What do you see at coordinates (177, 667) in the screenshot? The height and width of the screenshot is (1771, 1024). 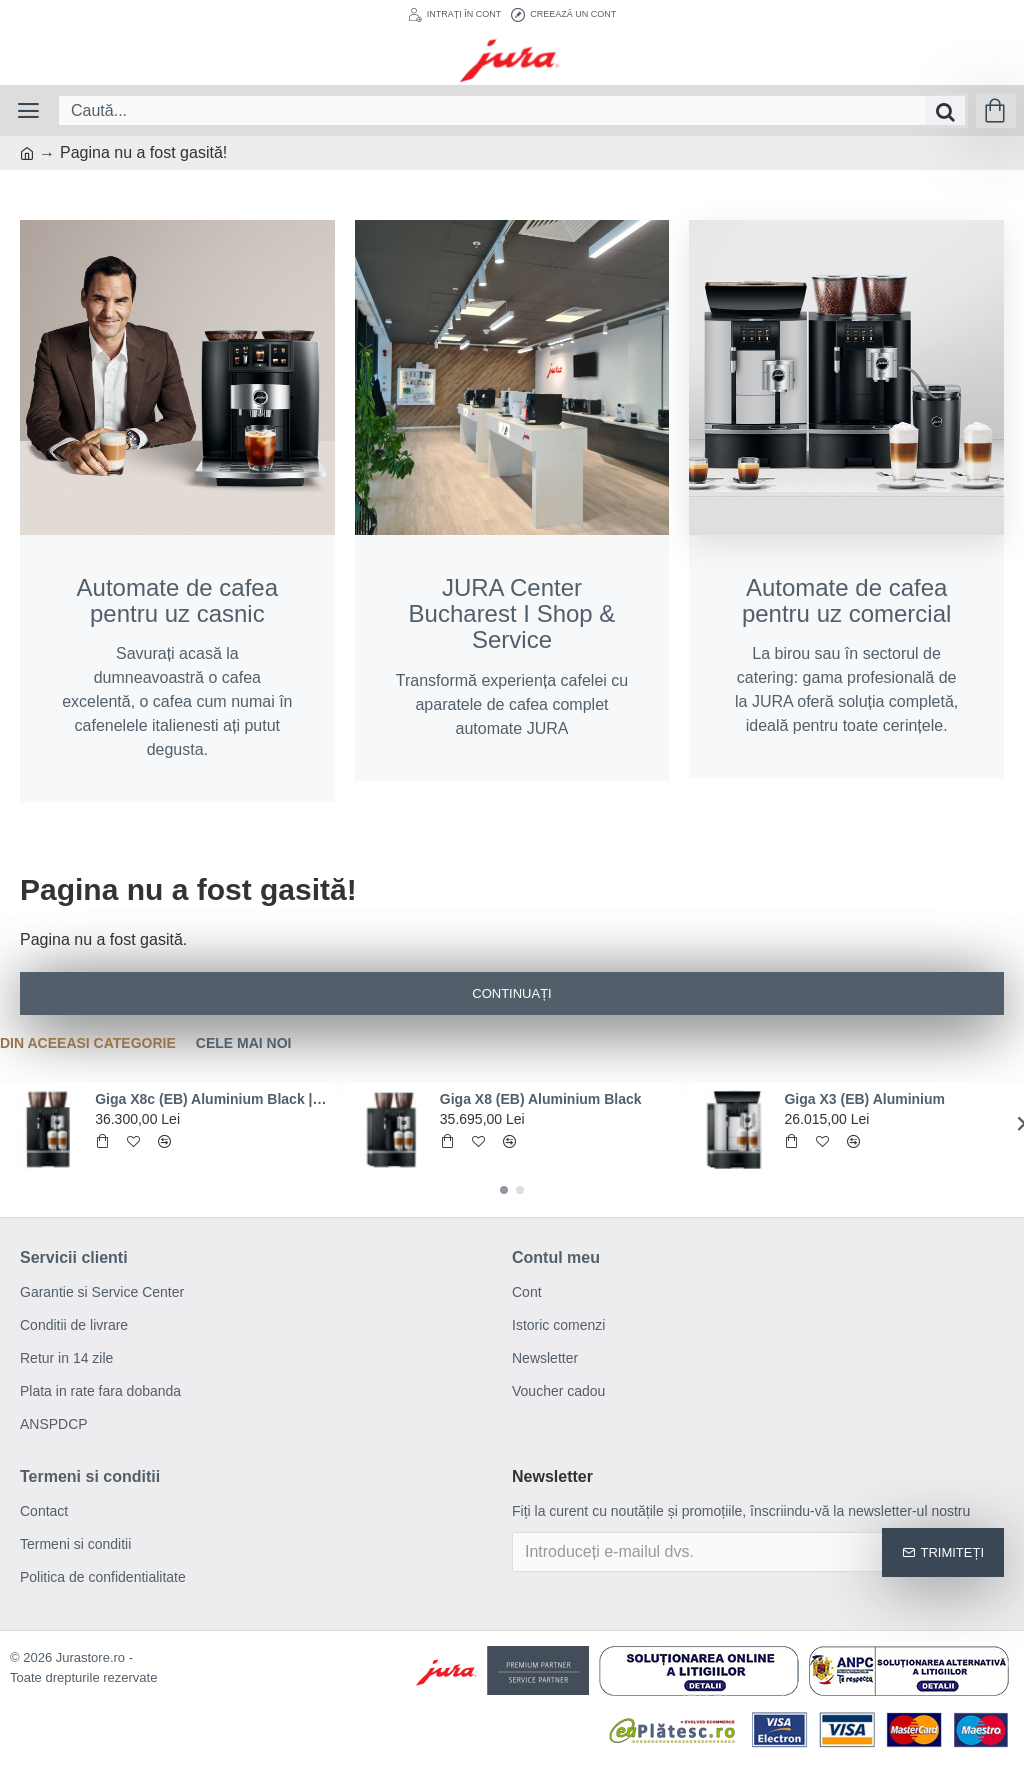 I see `Savurați acasă la dumneavoastră o cafea excelentă, o cafea cum numai în cafenelele italienesti ați putut degusta.` at bounding box center [177, 667].